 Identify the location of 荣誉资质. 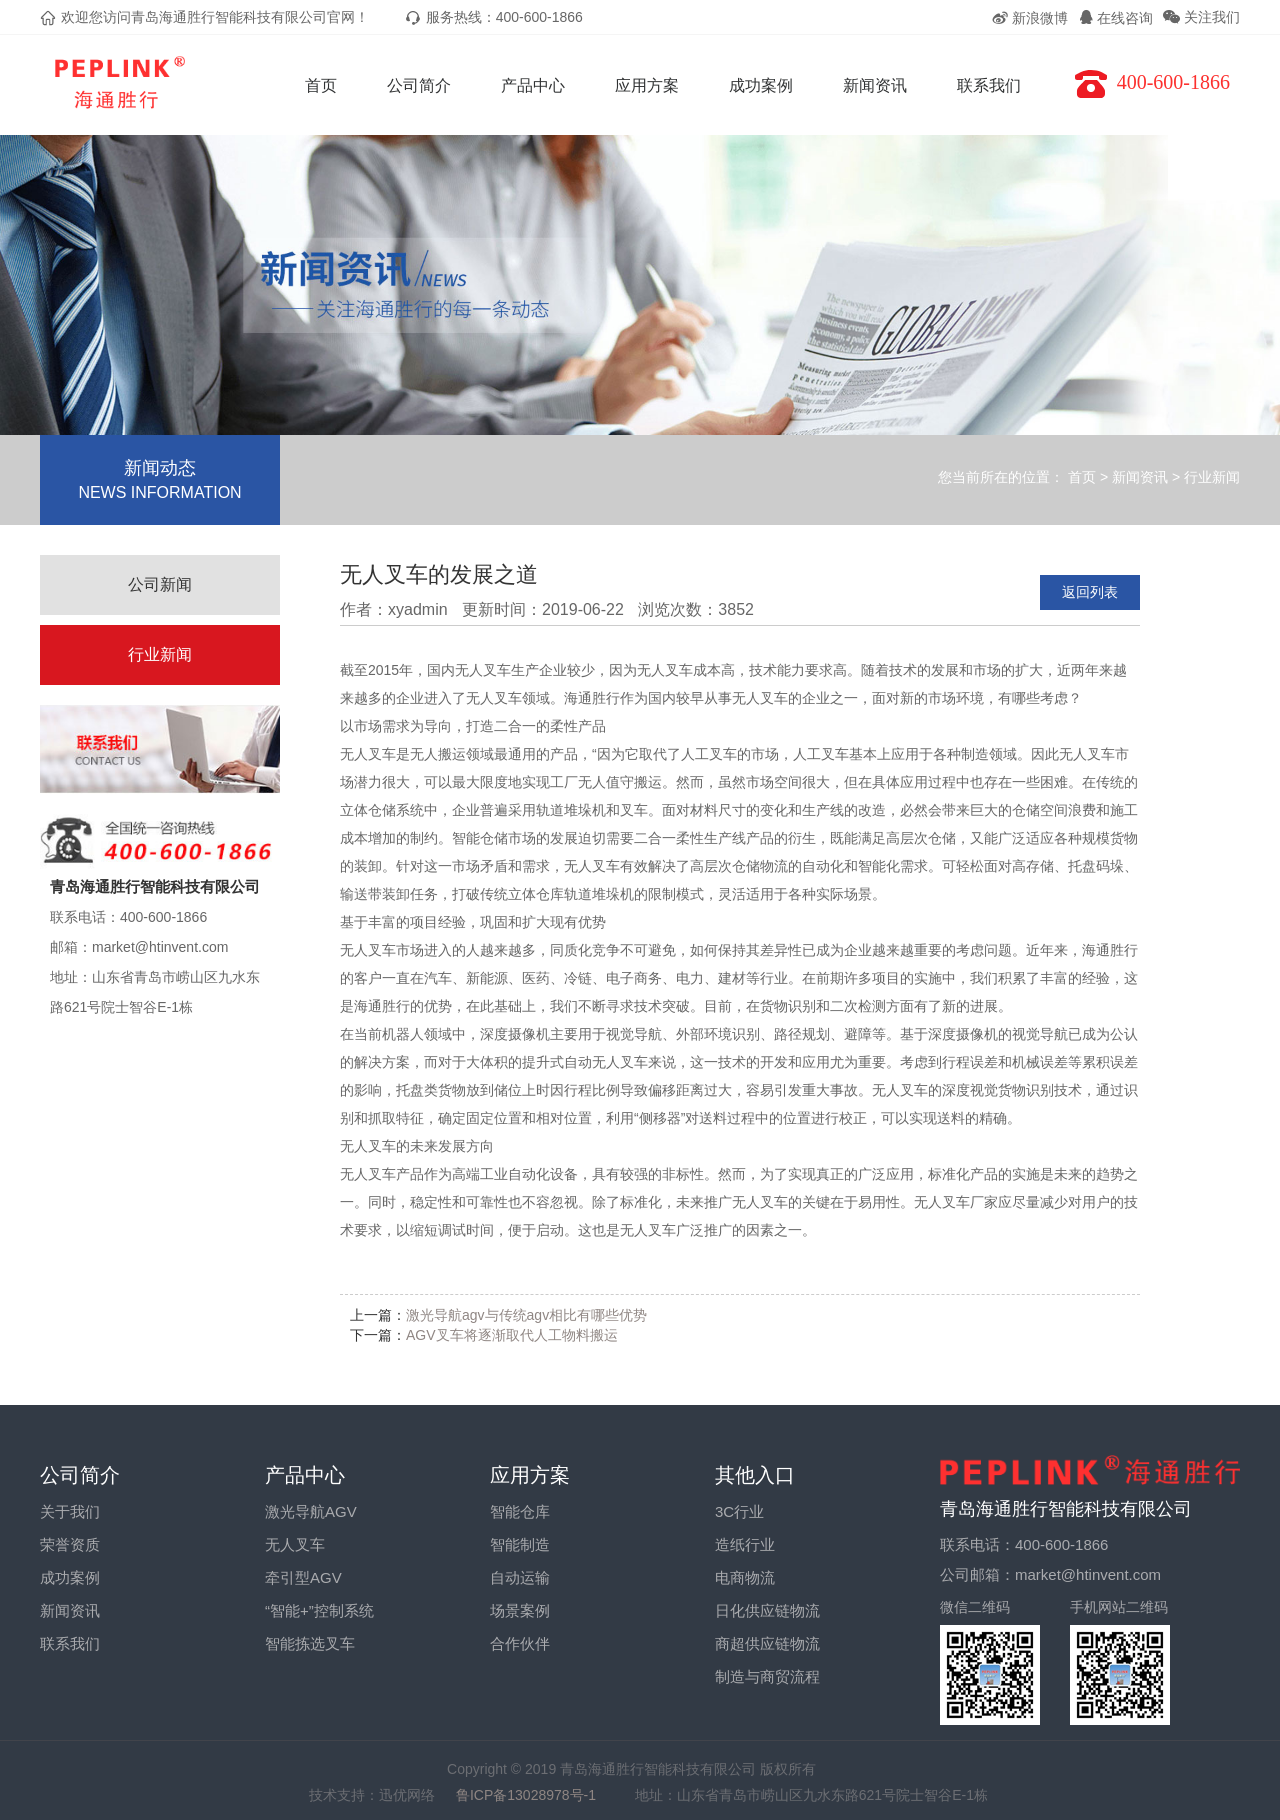
(70, 1544).